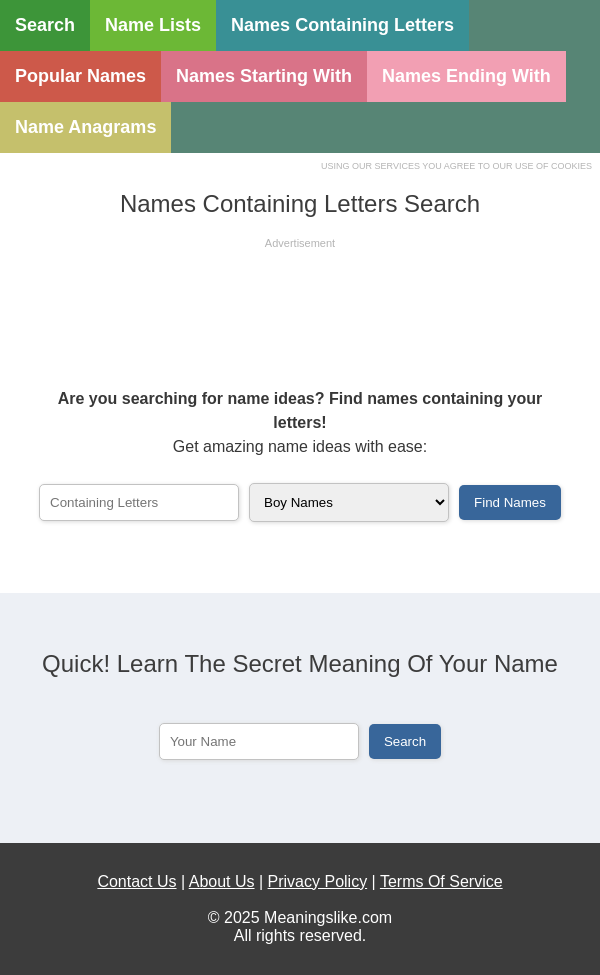 This screenshot has height=975, width=600. Describe the element at coordinates (318, 881) in the screenshot. I see `Privacy Policy` at that location.